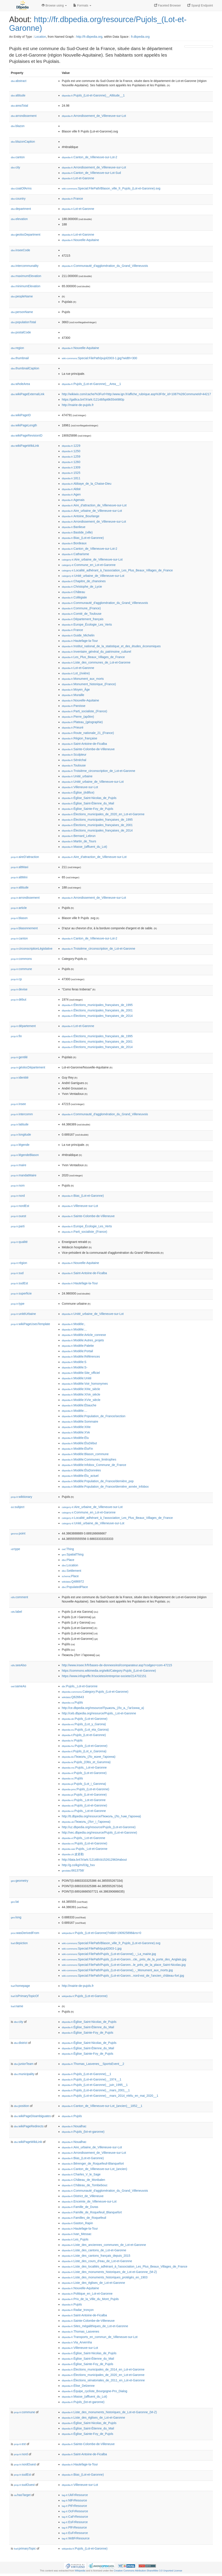 This screenshot has height=2576, width=222. Describe the element at coordinates (78, 716) in the screenshot. I see `:Pierre_(apôtre)` at that location.